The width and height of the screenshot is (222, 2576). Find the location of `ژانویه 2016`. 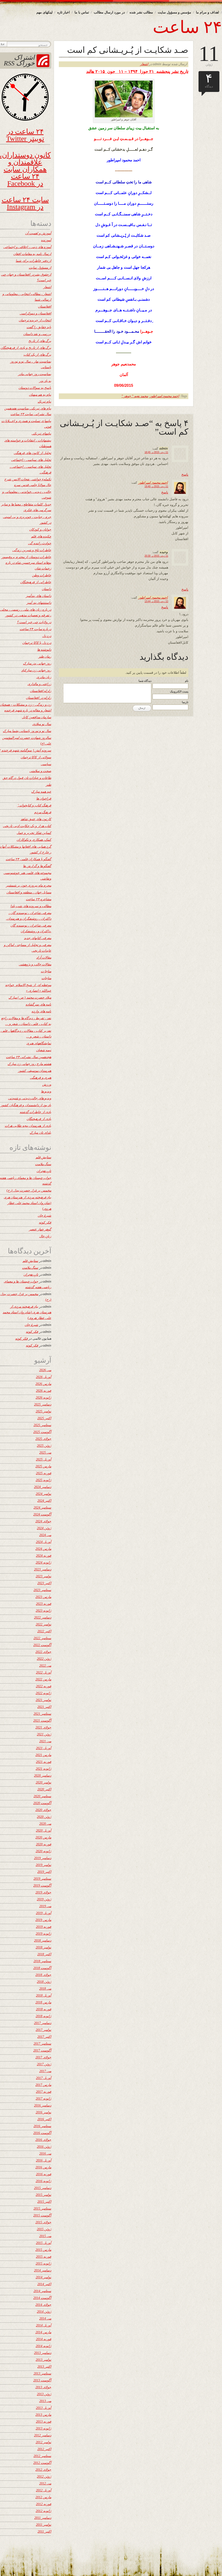

ژانویه 2016 is located at coordinates (43, 2181).